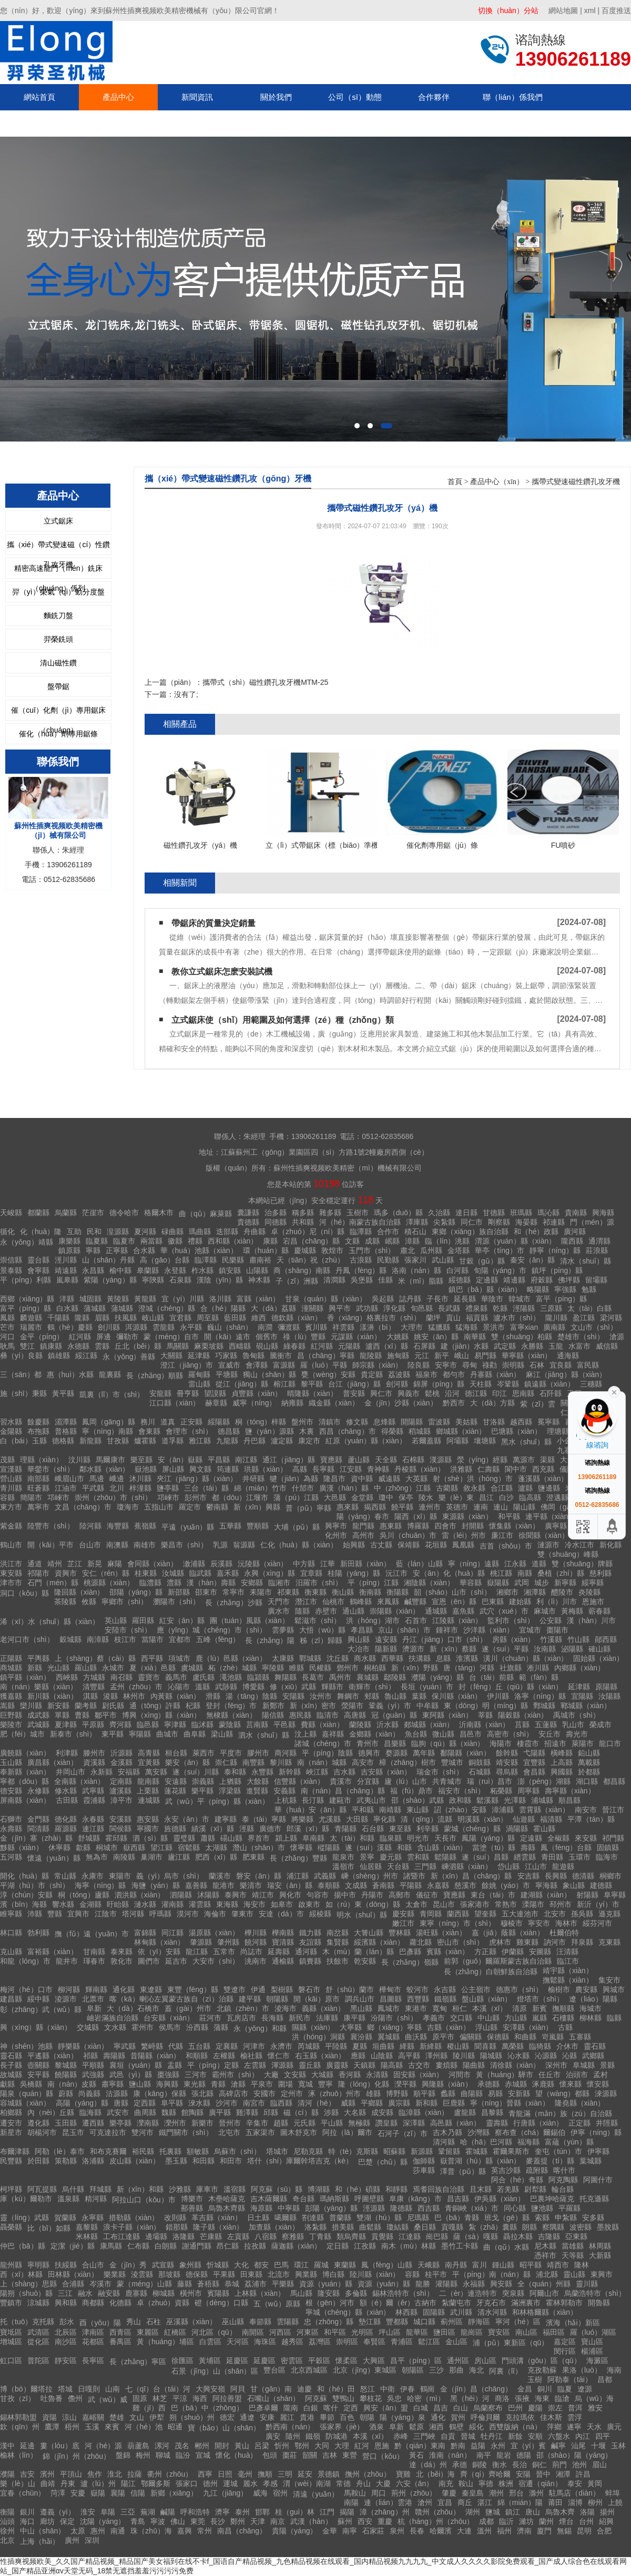 The height and width of the screenshot is (2576, 631). I want to click on 興義市, so click(409, 1393).